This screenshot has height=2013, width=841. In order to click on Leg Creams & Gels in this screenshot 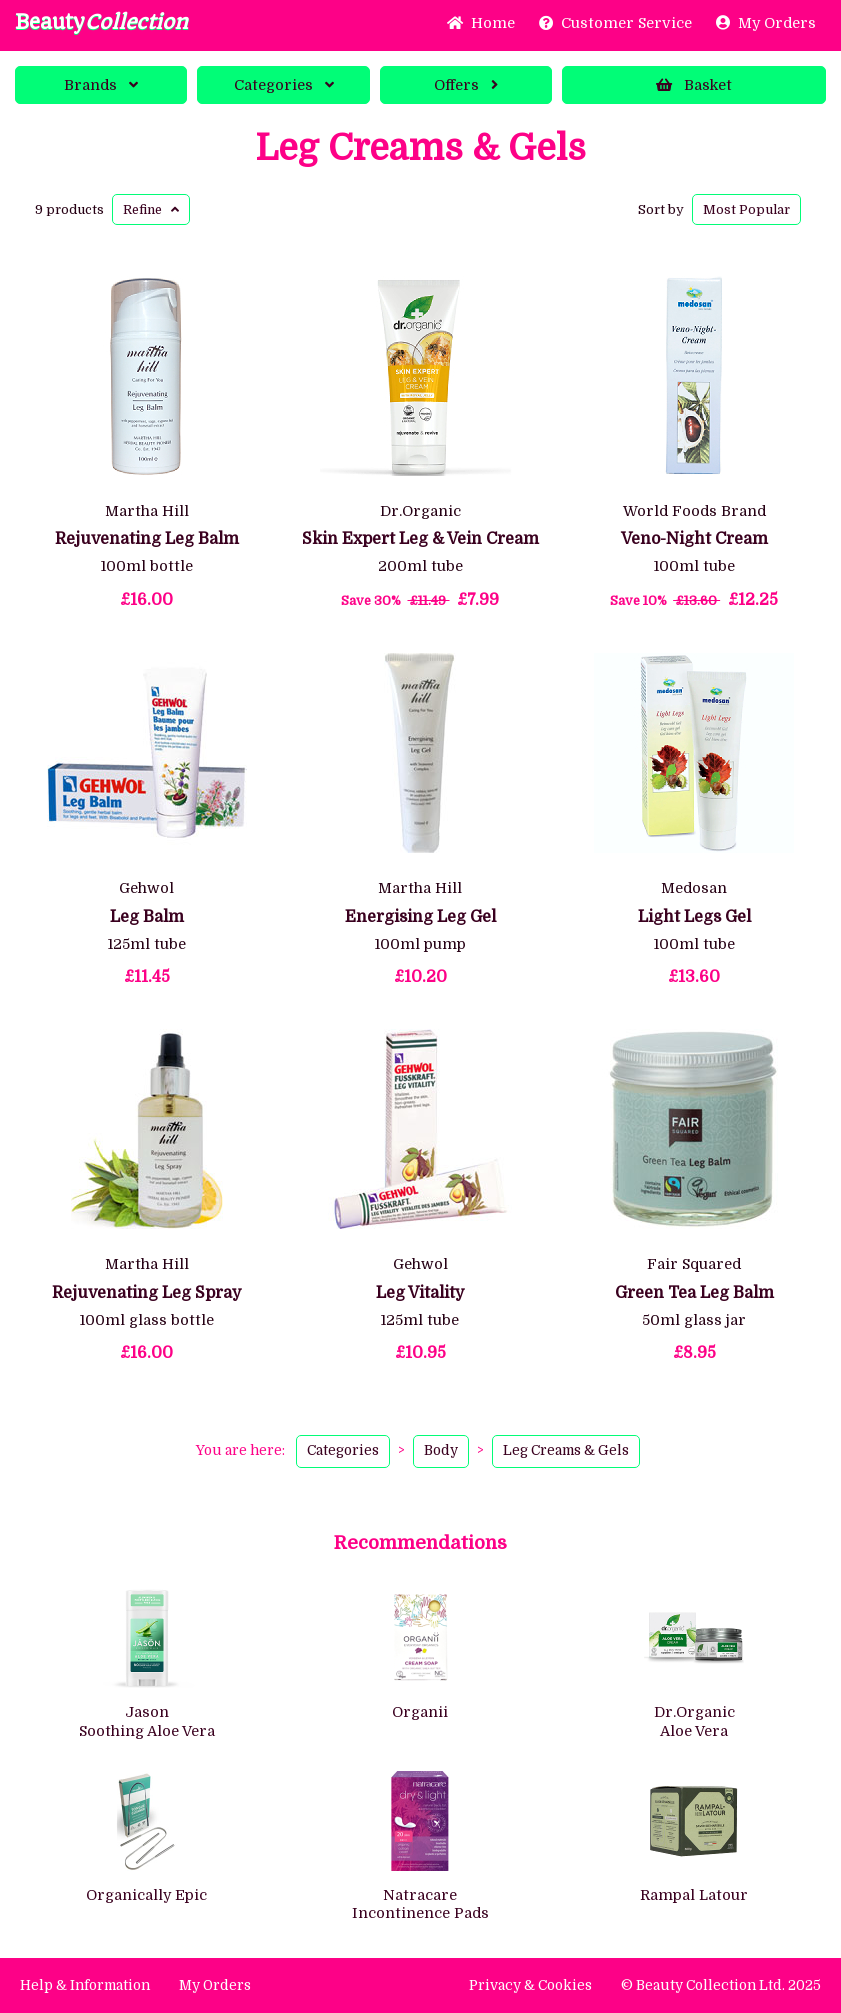, I will do `click(420, 149)`.